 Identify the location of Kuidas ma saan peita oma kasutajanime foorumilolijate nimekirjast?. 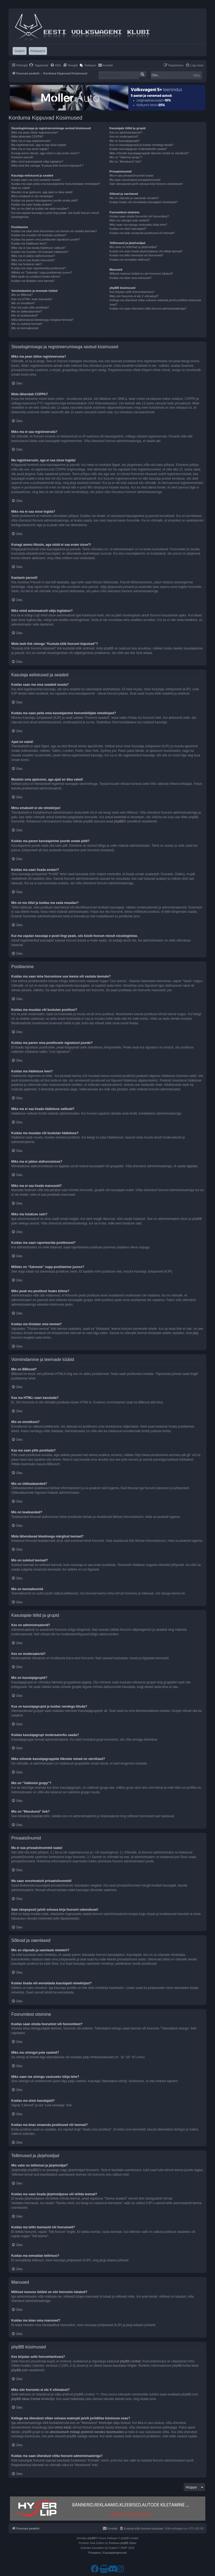
(55, 183).